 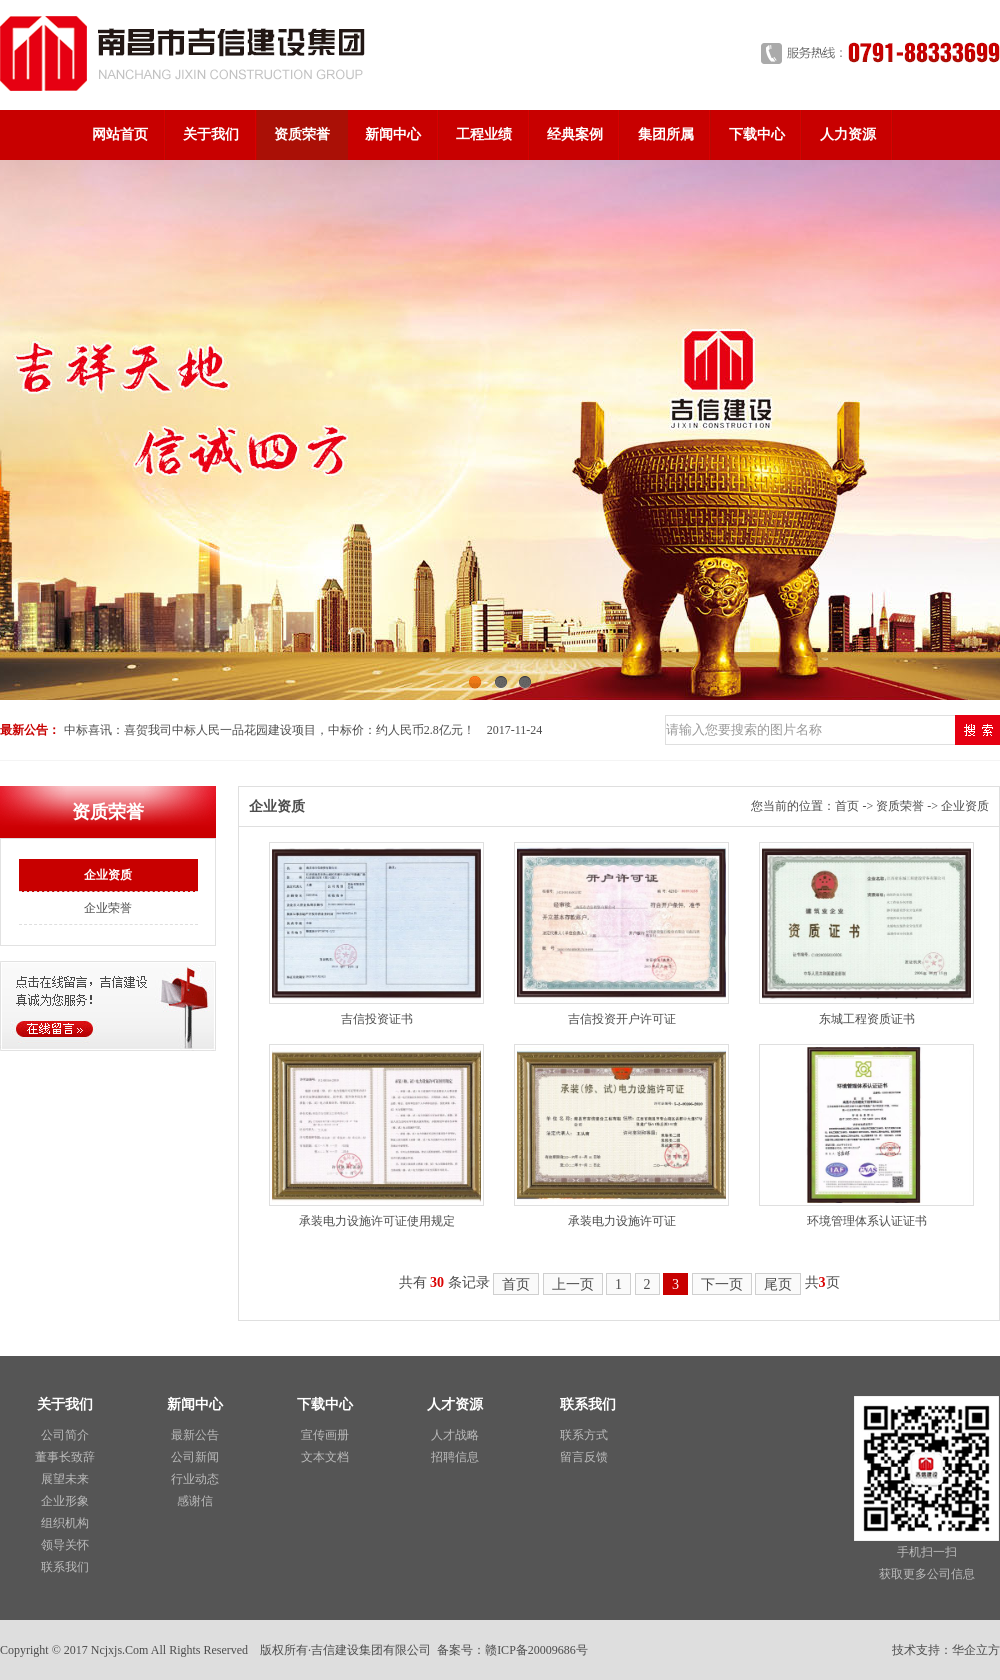 What do you see at coordinates (65, 1435) in the screenshot?
I see `公司简介` at bounding box center [65, 1435].